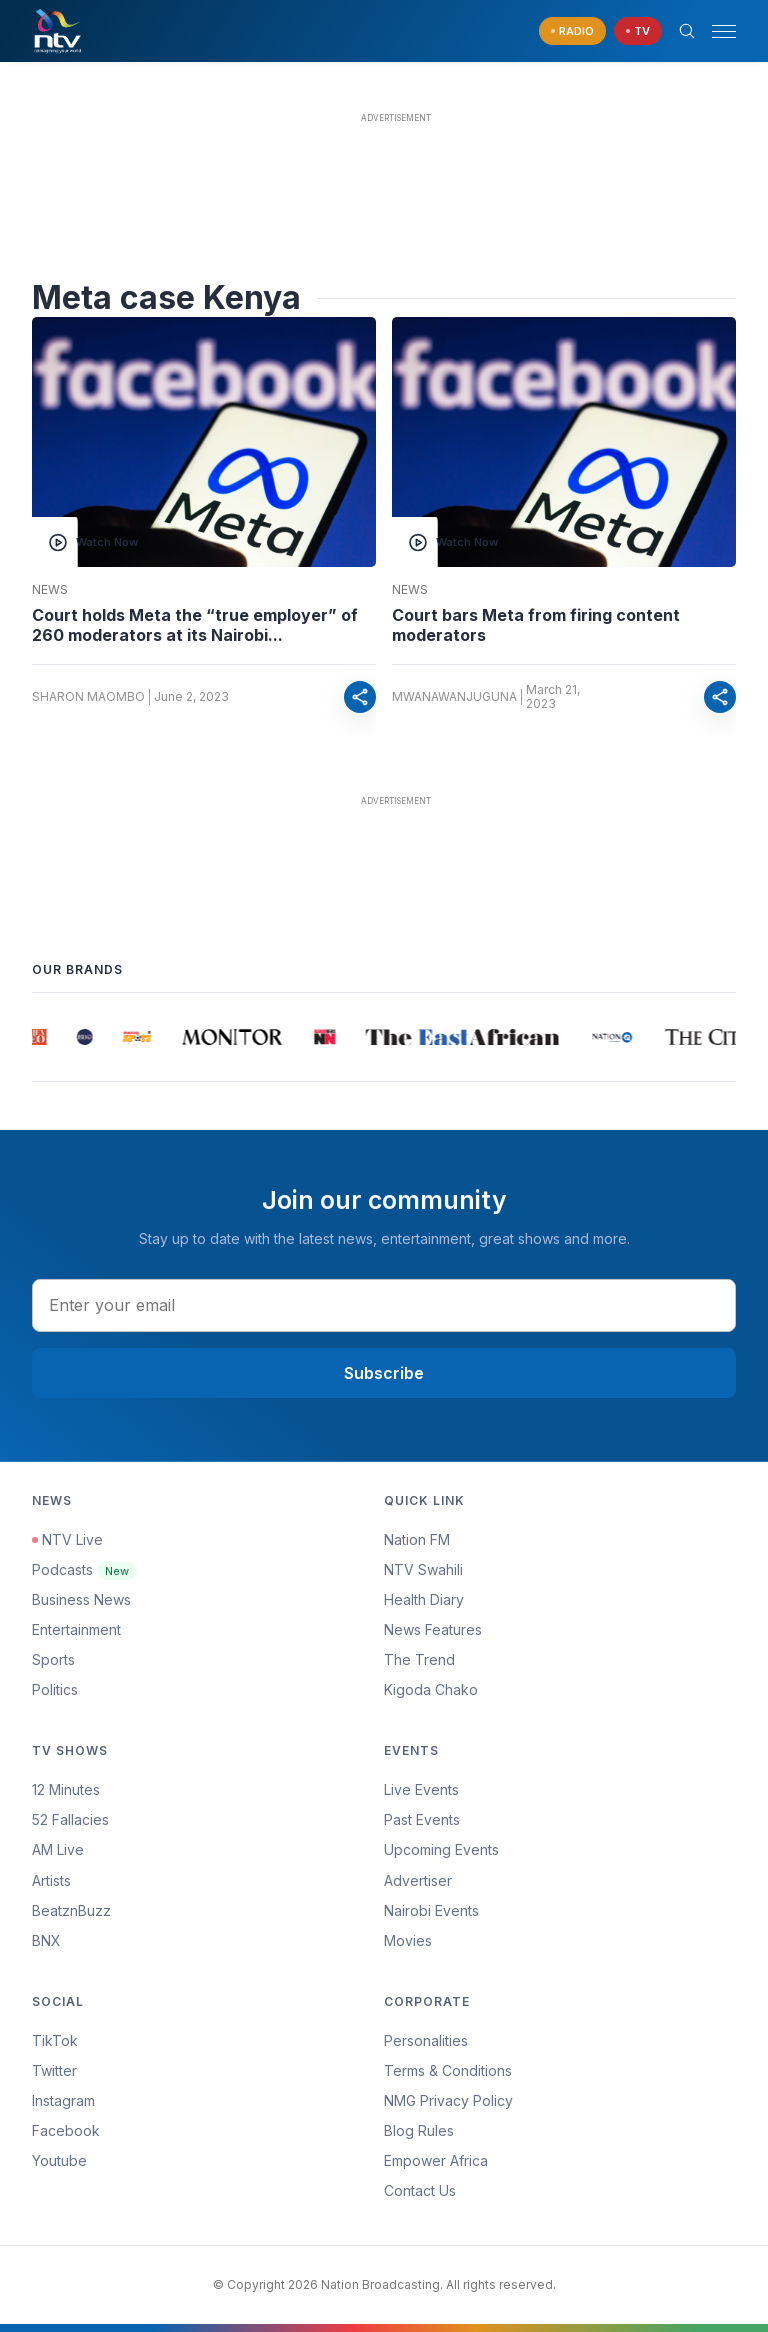  What do you see at coordinates (536, 625) in the screenshot?
I see `Court bars Meta from firing content moderators` at bounding box center [536, 625].